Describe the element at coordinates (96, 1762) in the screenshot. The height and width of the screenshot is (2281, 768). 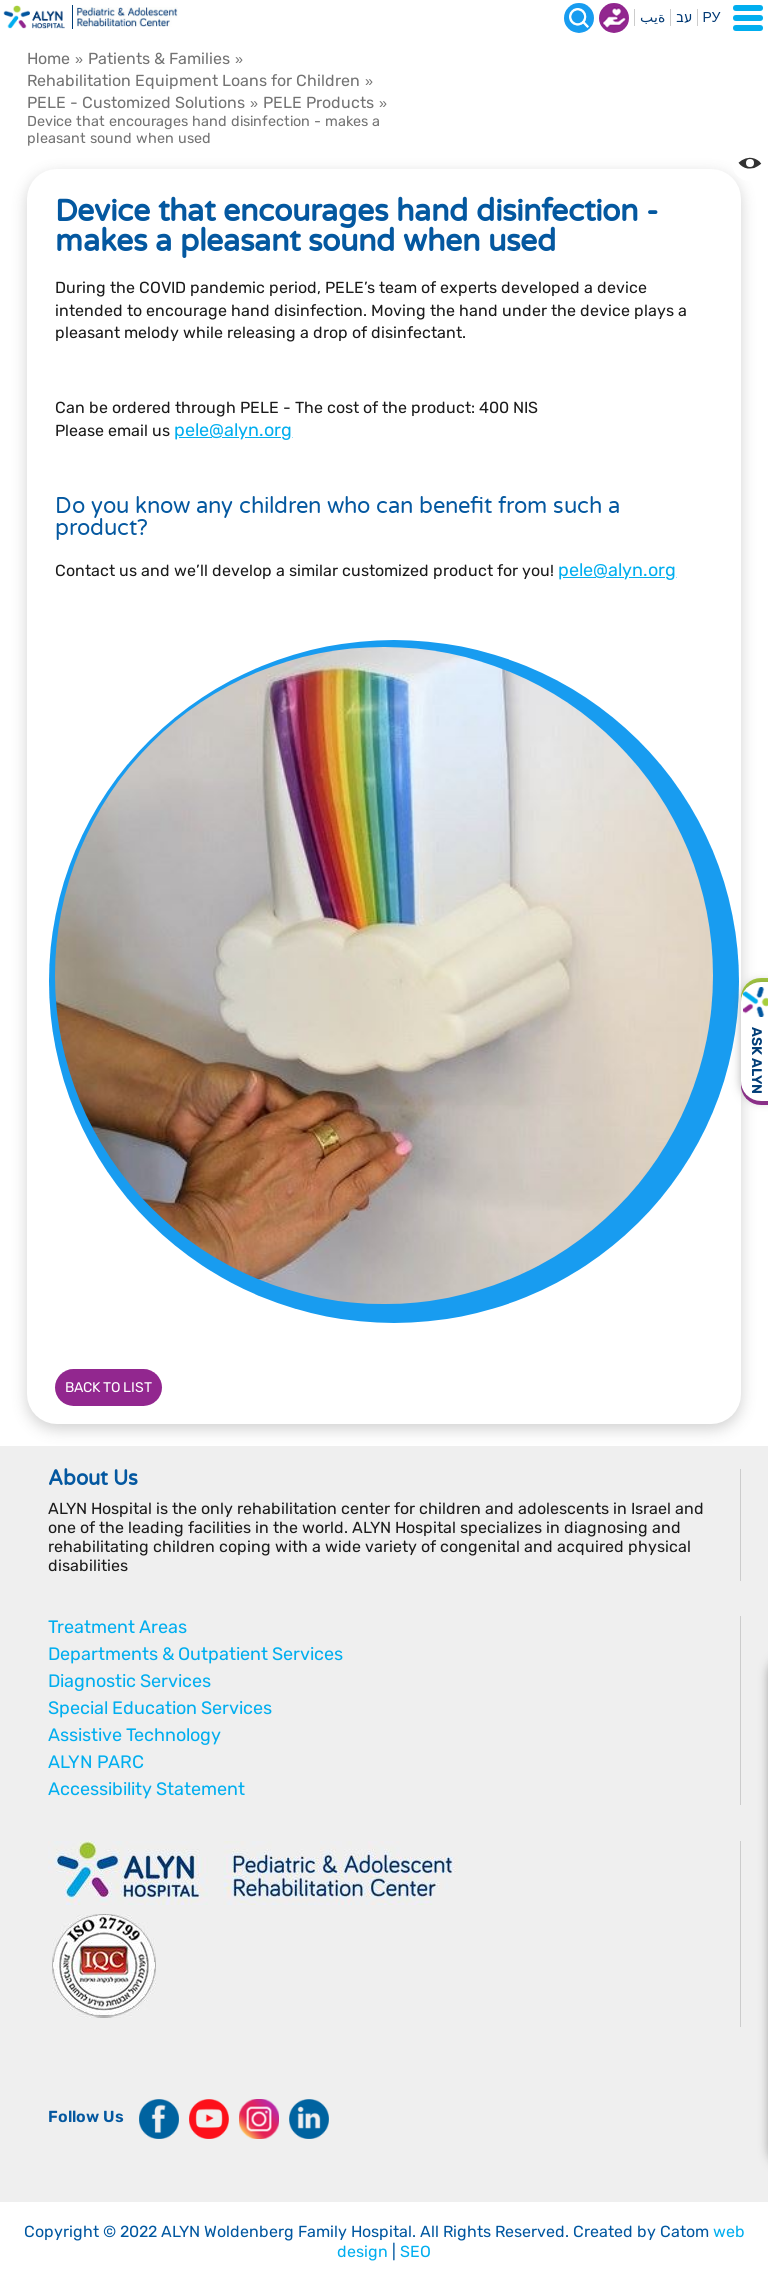
I see `ALYN PARC` at that location.